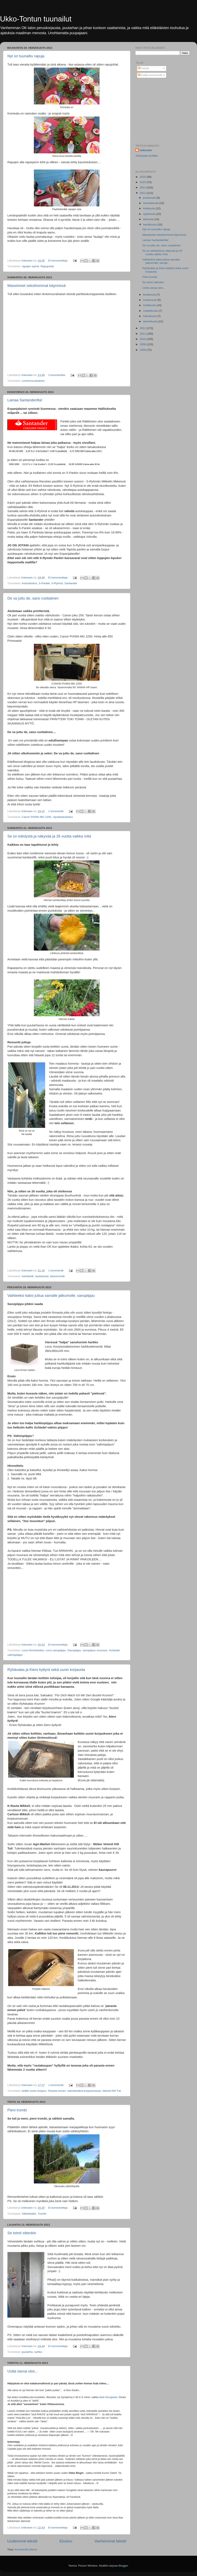  Describe the element at coordinates (57, 2090) in the screenshot. I see `Parasta ennen` at that location.